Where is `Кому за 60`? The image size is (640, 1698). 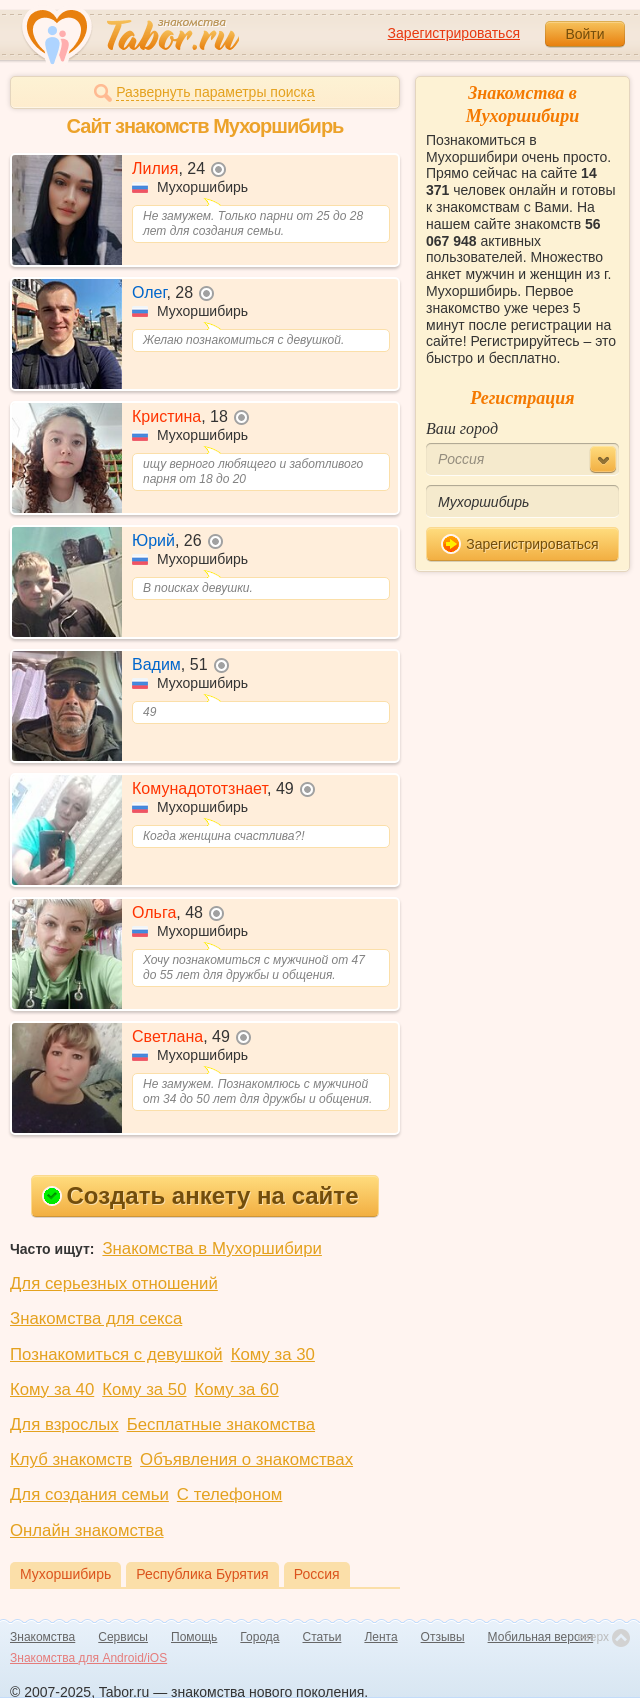 Кому за 60 is located at coordinates (237, 1389).